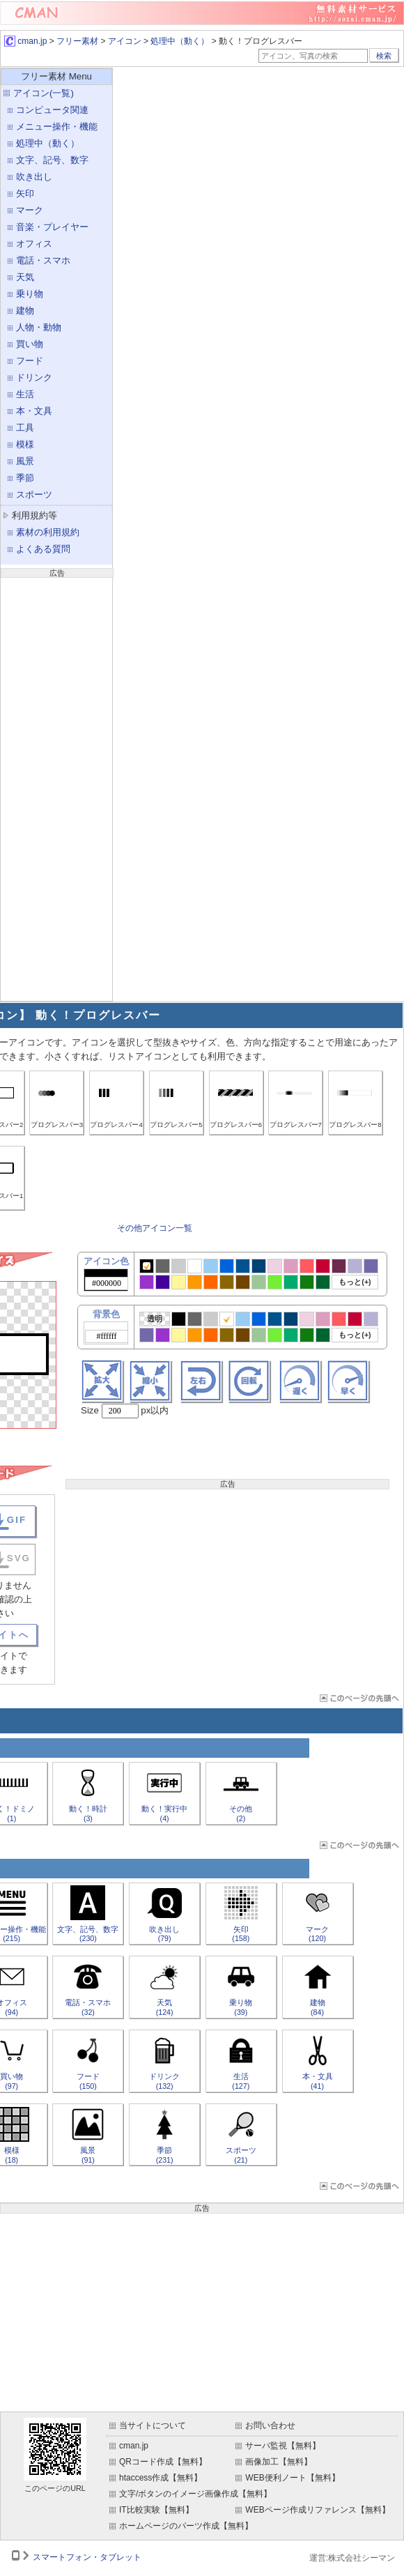 Image resolution: width=404 pixels, height=2576 pixels. Describe the element at coordinates (152, 2425) in the screenshot. I see `当サイトについて` at that location.